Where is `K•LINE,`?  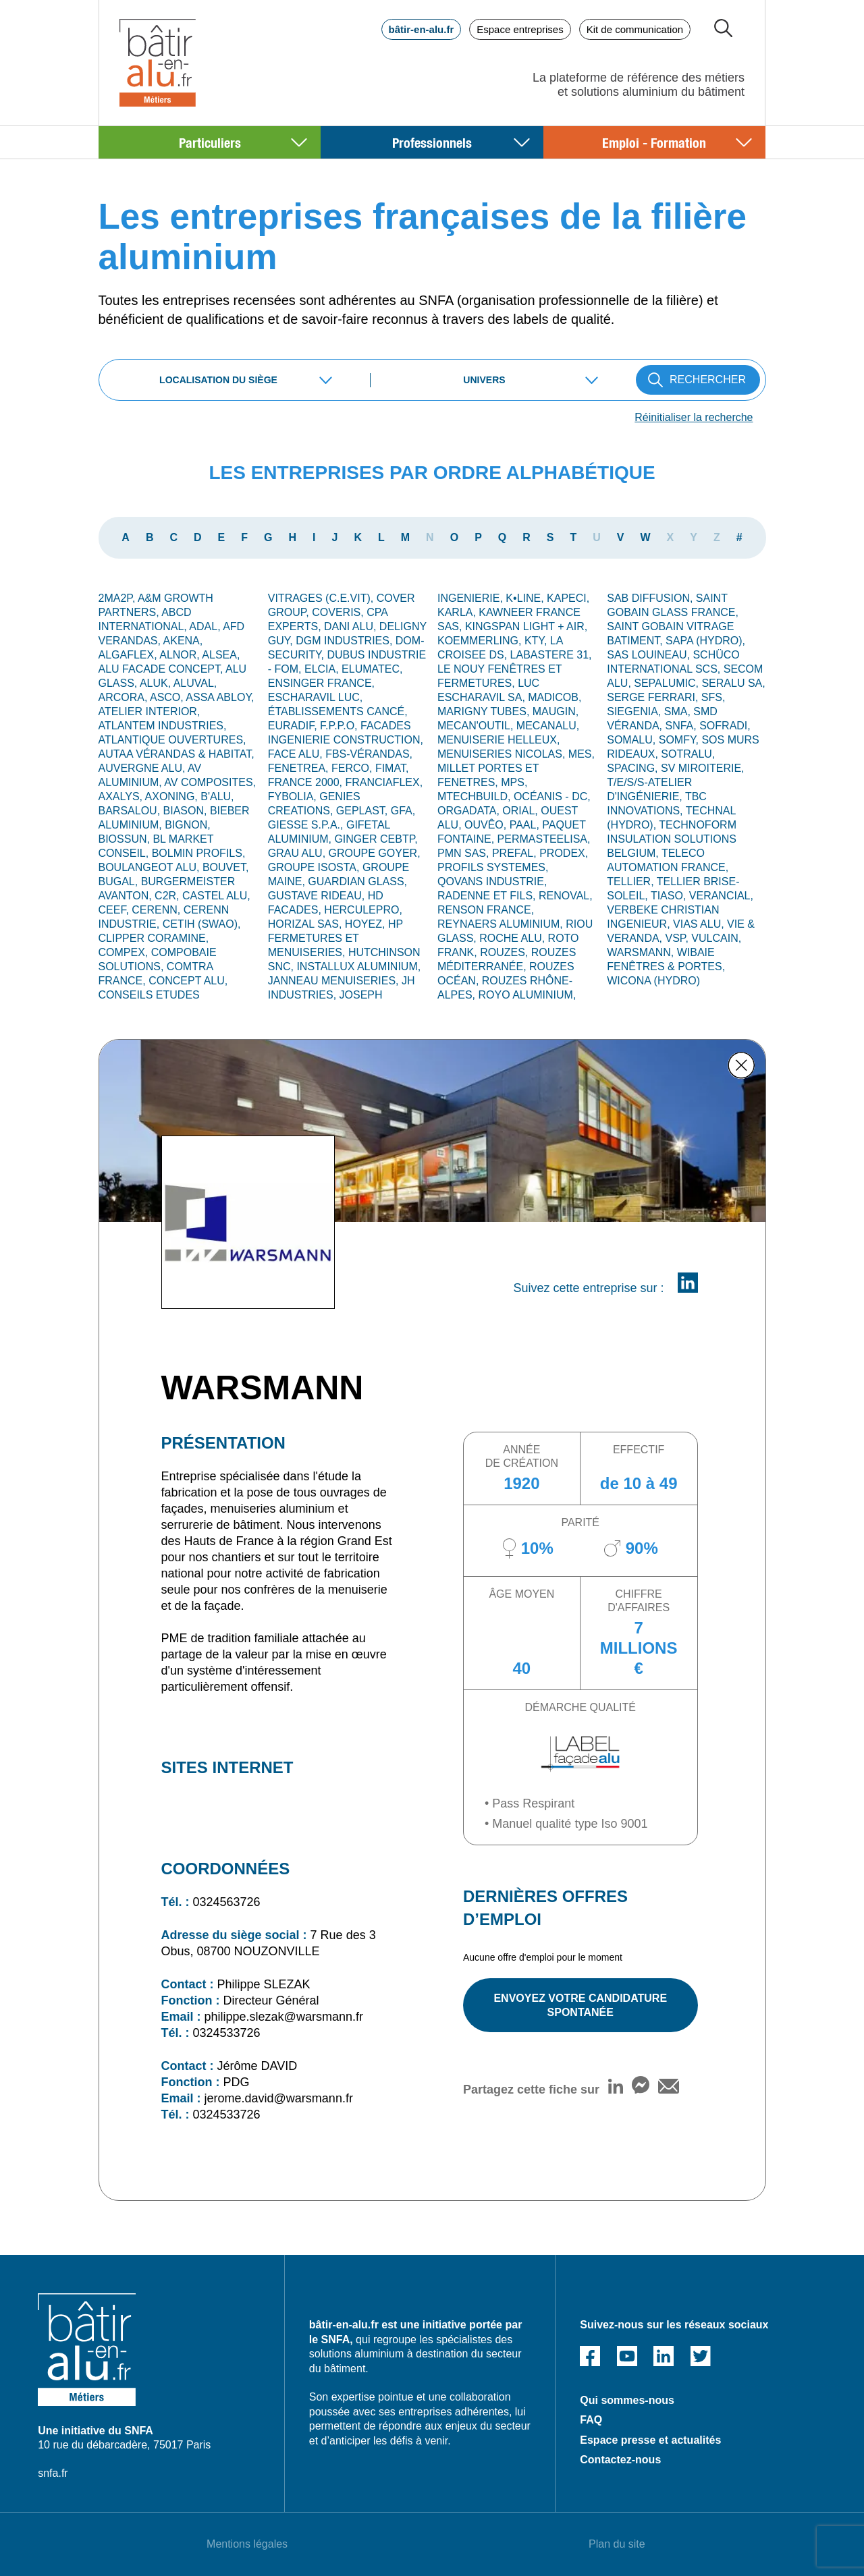 K•LINE, is located at coordinates (526, 598).